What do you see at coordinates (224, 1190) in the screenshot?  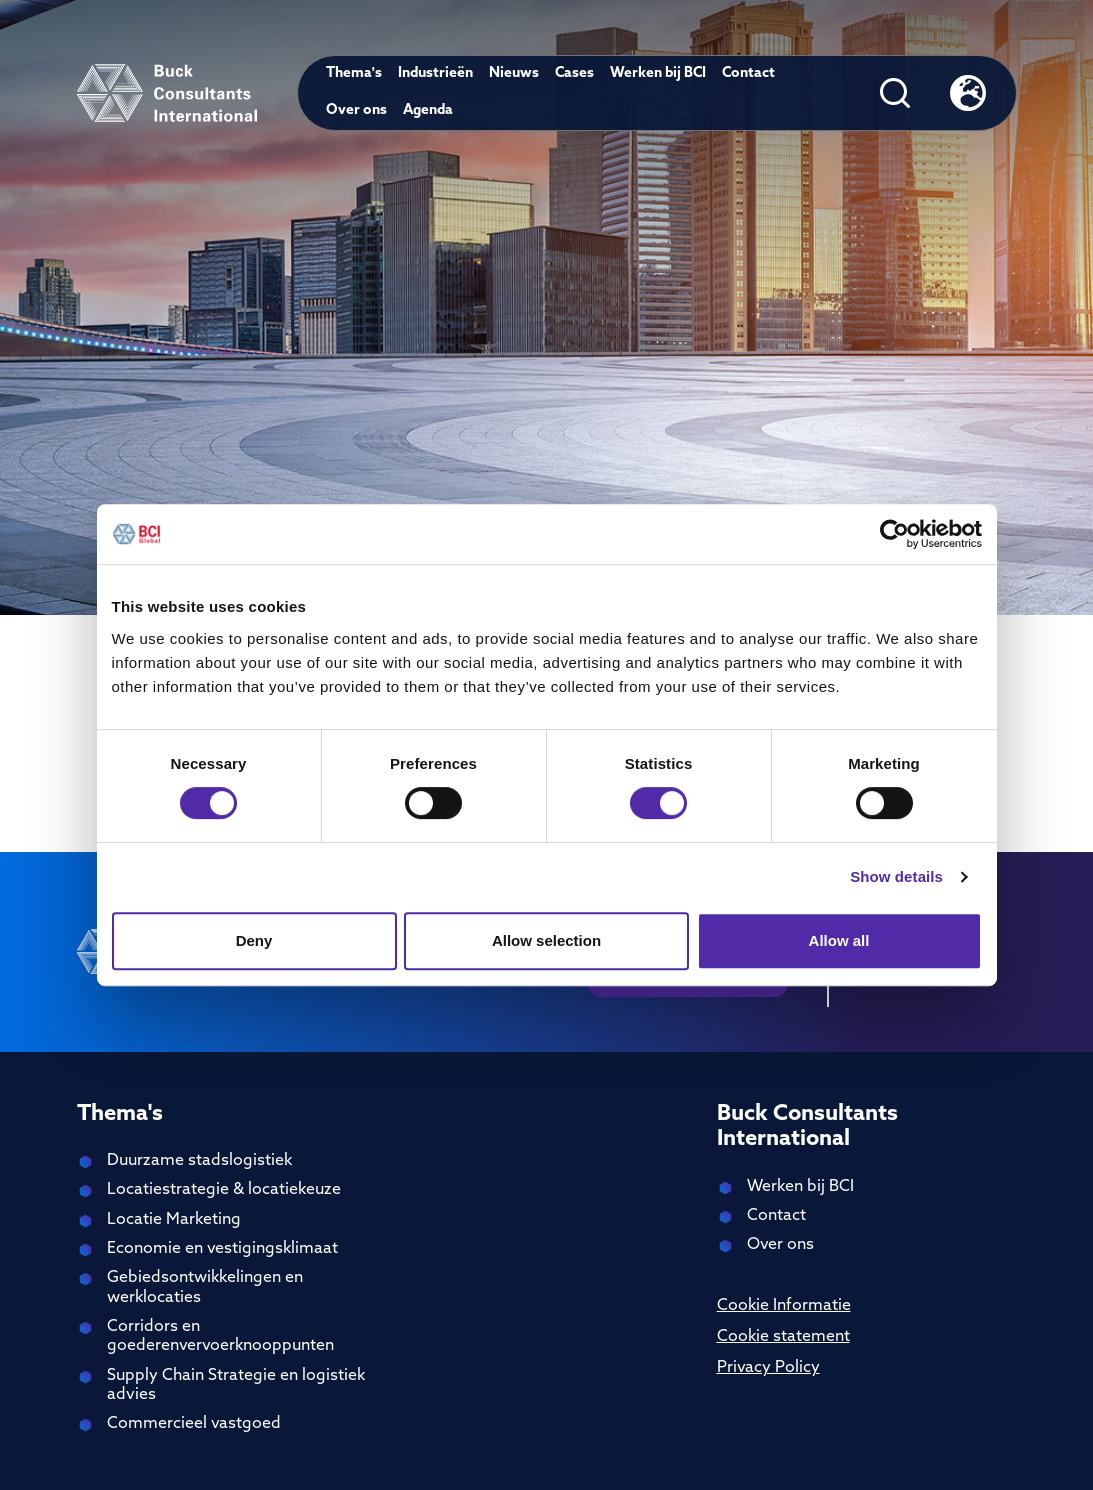 I see `Locatiestrategie & locatiekeuze` at bounding box center [224, 1190].